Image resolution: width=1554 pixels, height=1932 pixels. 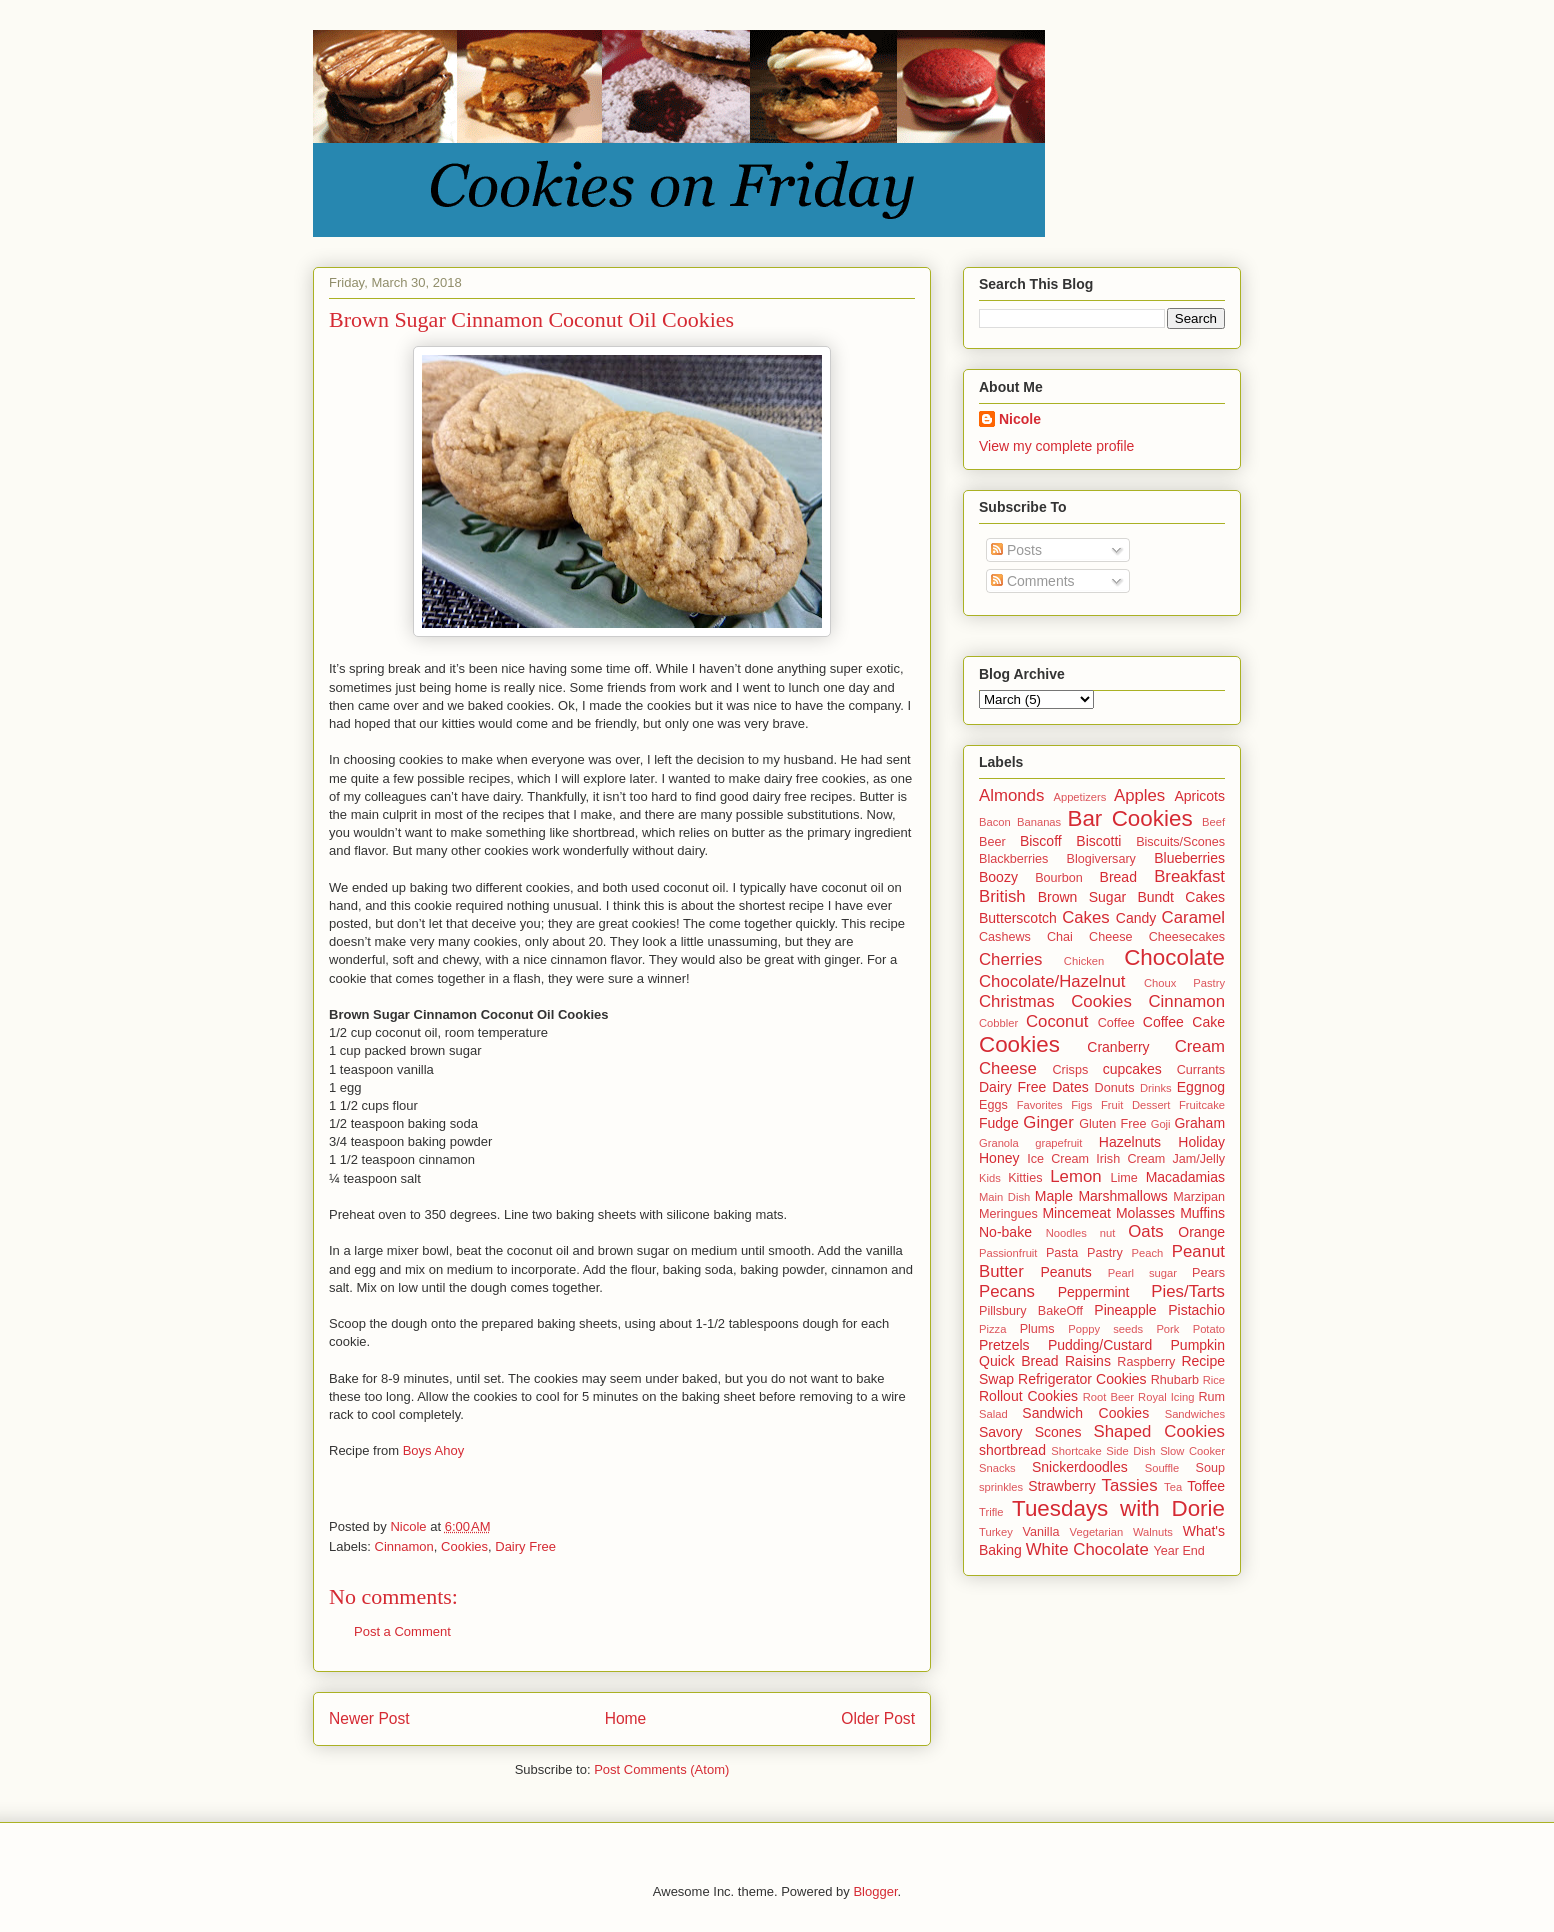 What do you see at coordinates (996, 1532) in the screenshot?
I see `Turkey` at bounding box center [996, 1532].